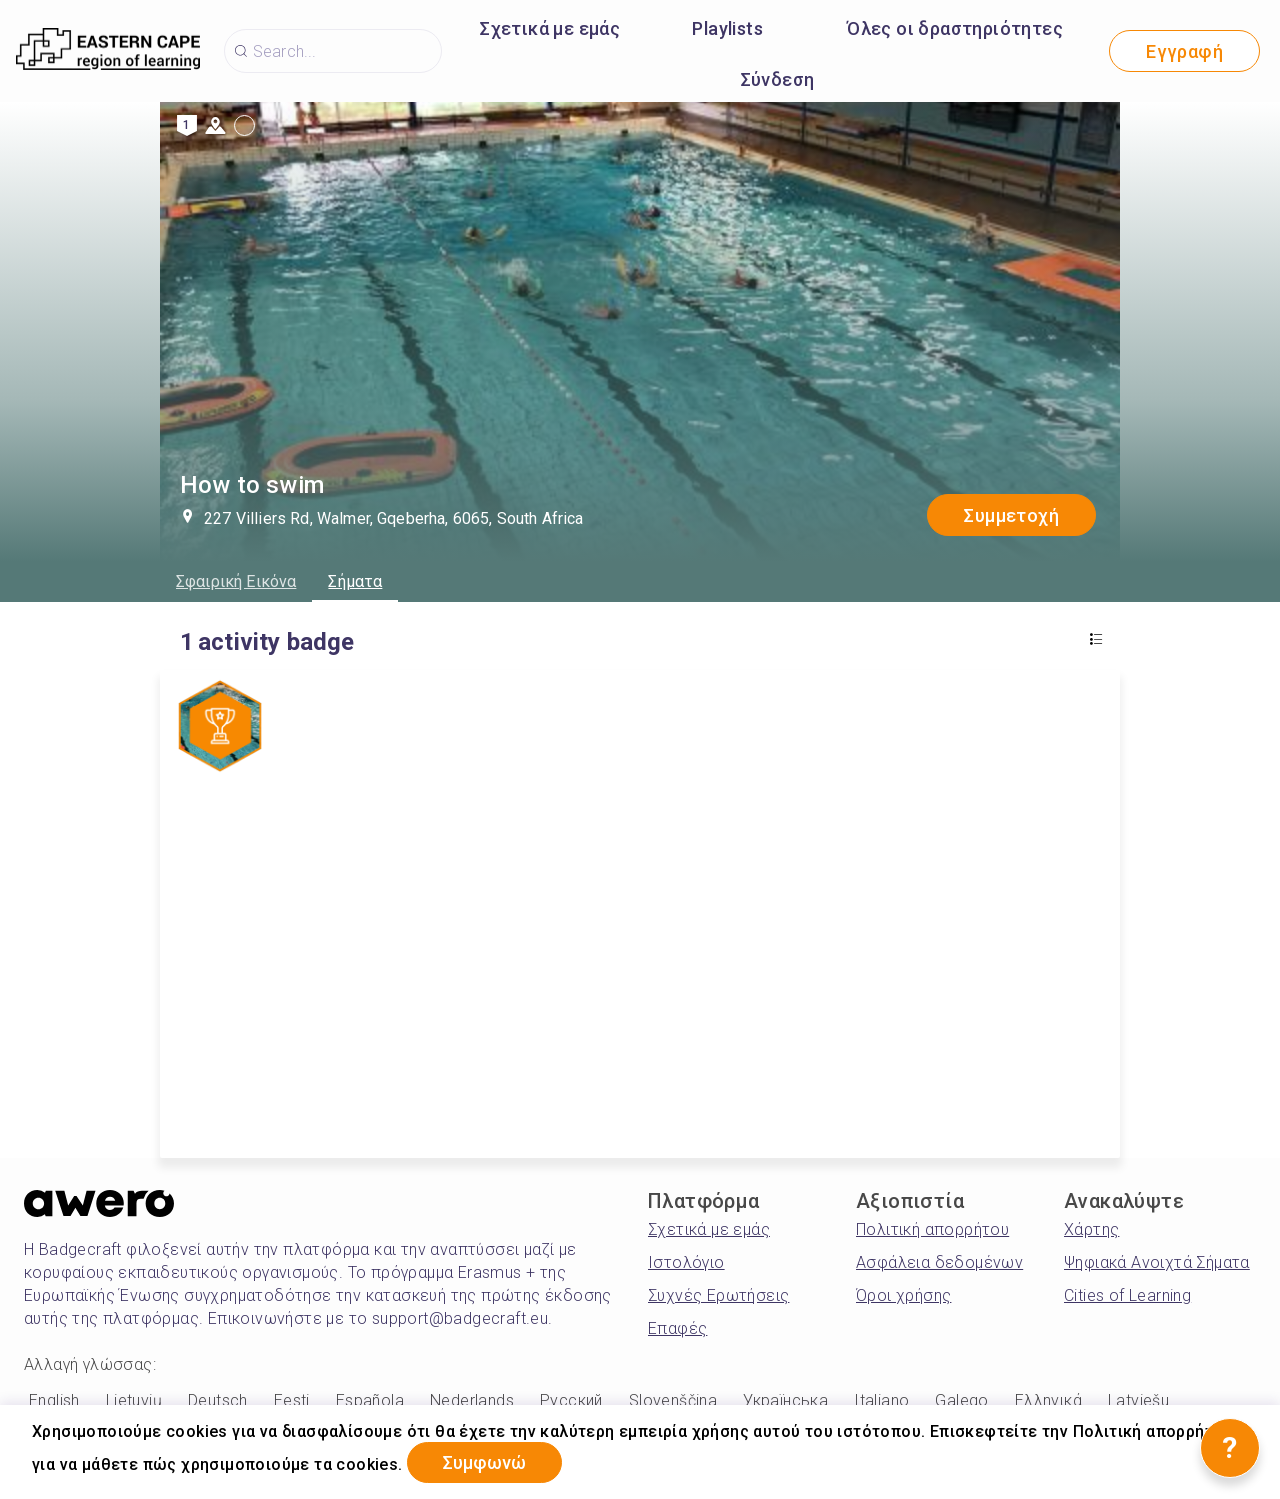  I want to click on Ασφάλεια δεδομένων, so click(939, 1262).